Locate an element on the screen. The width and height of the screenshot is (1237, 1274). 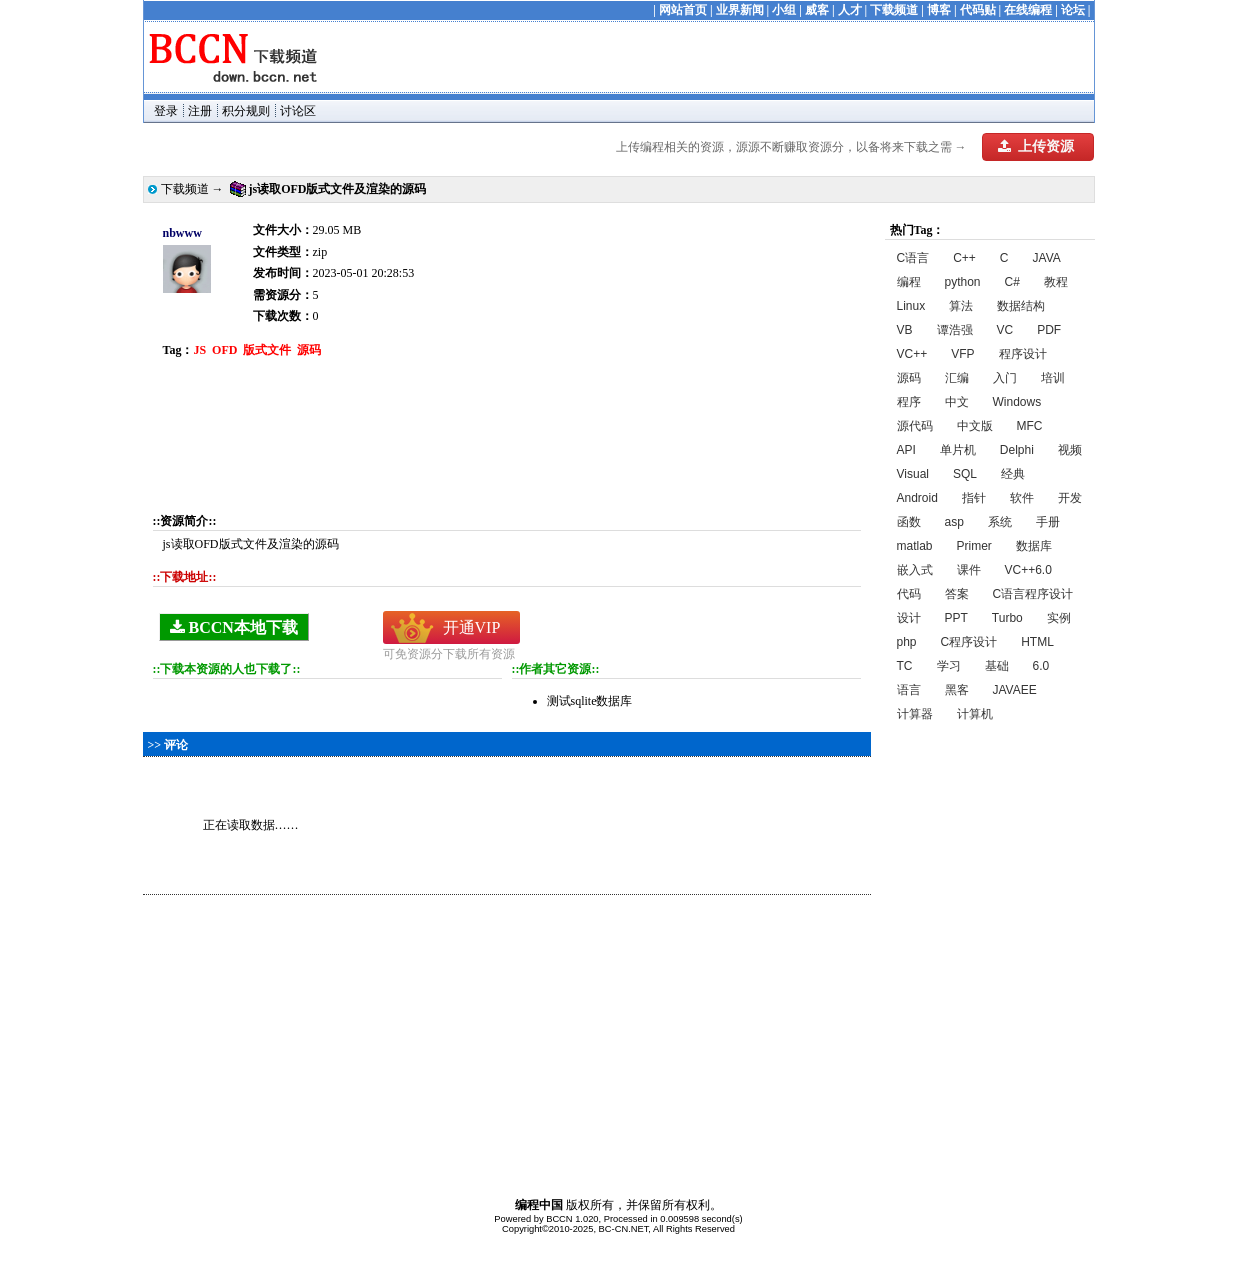
Android is located at coordinates (917, 498).